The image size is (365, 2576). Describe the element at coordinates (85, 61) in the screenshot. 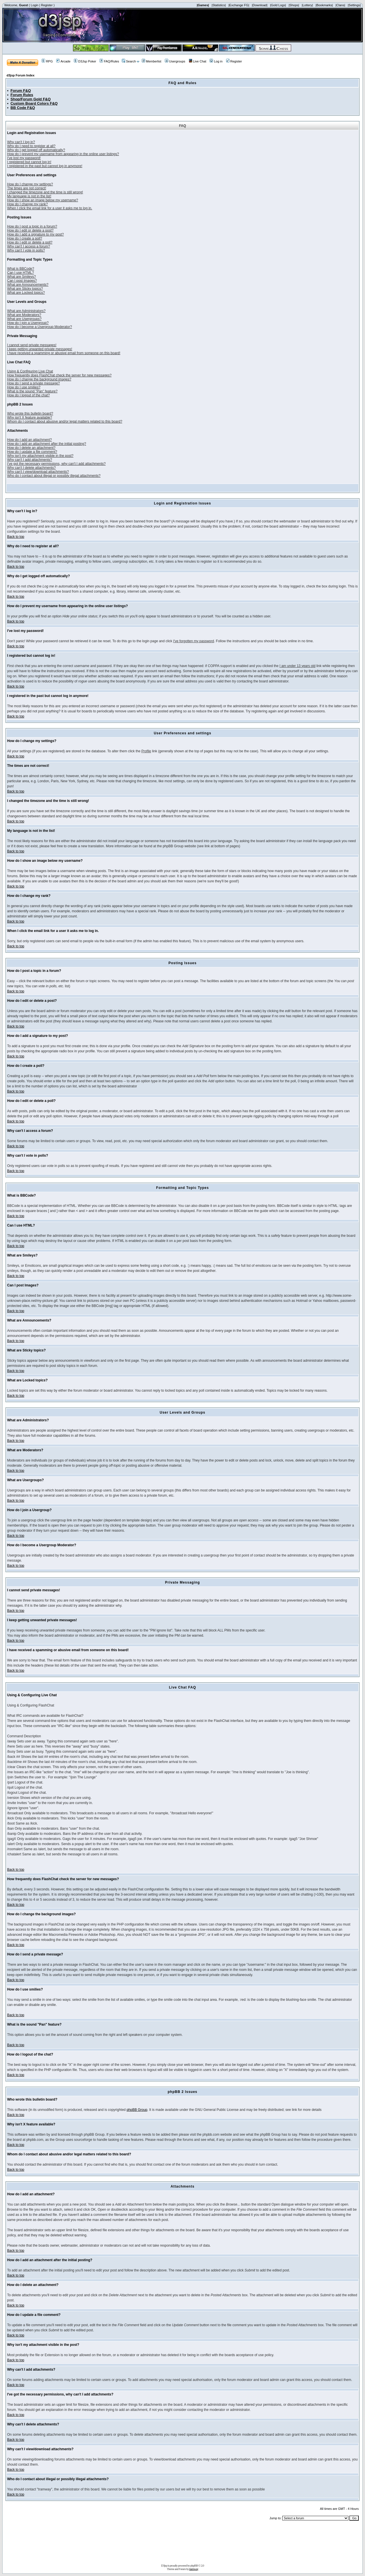

I see `D3Jsp Poker` at that location.